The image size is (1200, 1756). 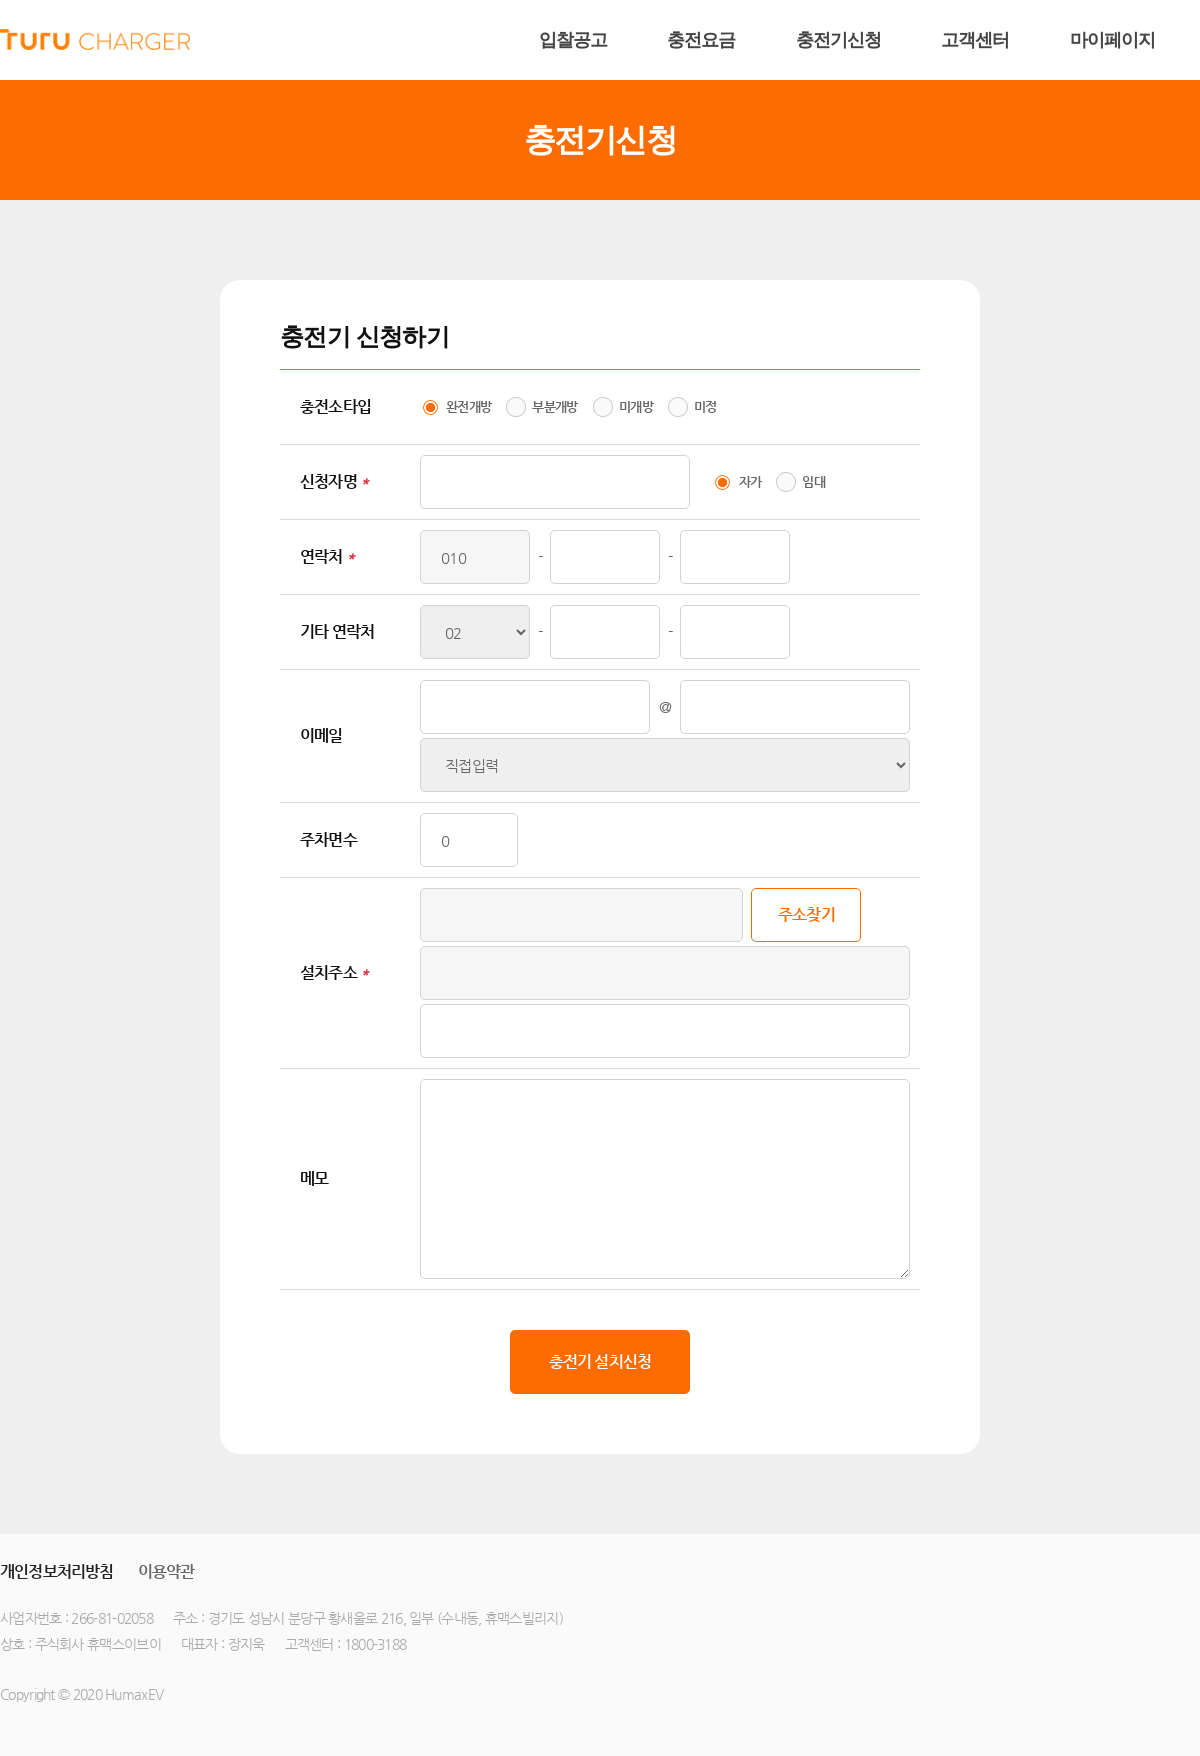 What do you see at coordinates (705, 406) in the screenshot?
I see `미정` at bounding box center [705, 406].